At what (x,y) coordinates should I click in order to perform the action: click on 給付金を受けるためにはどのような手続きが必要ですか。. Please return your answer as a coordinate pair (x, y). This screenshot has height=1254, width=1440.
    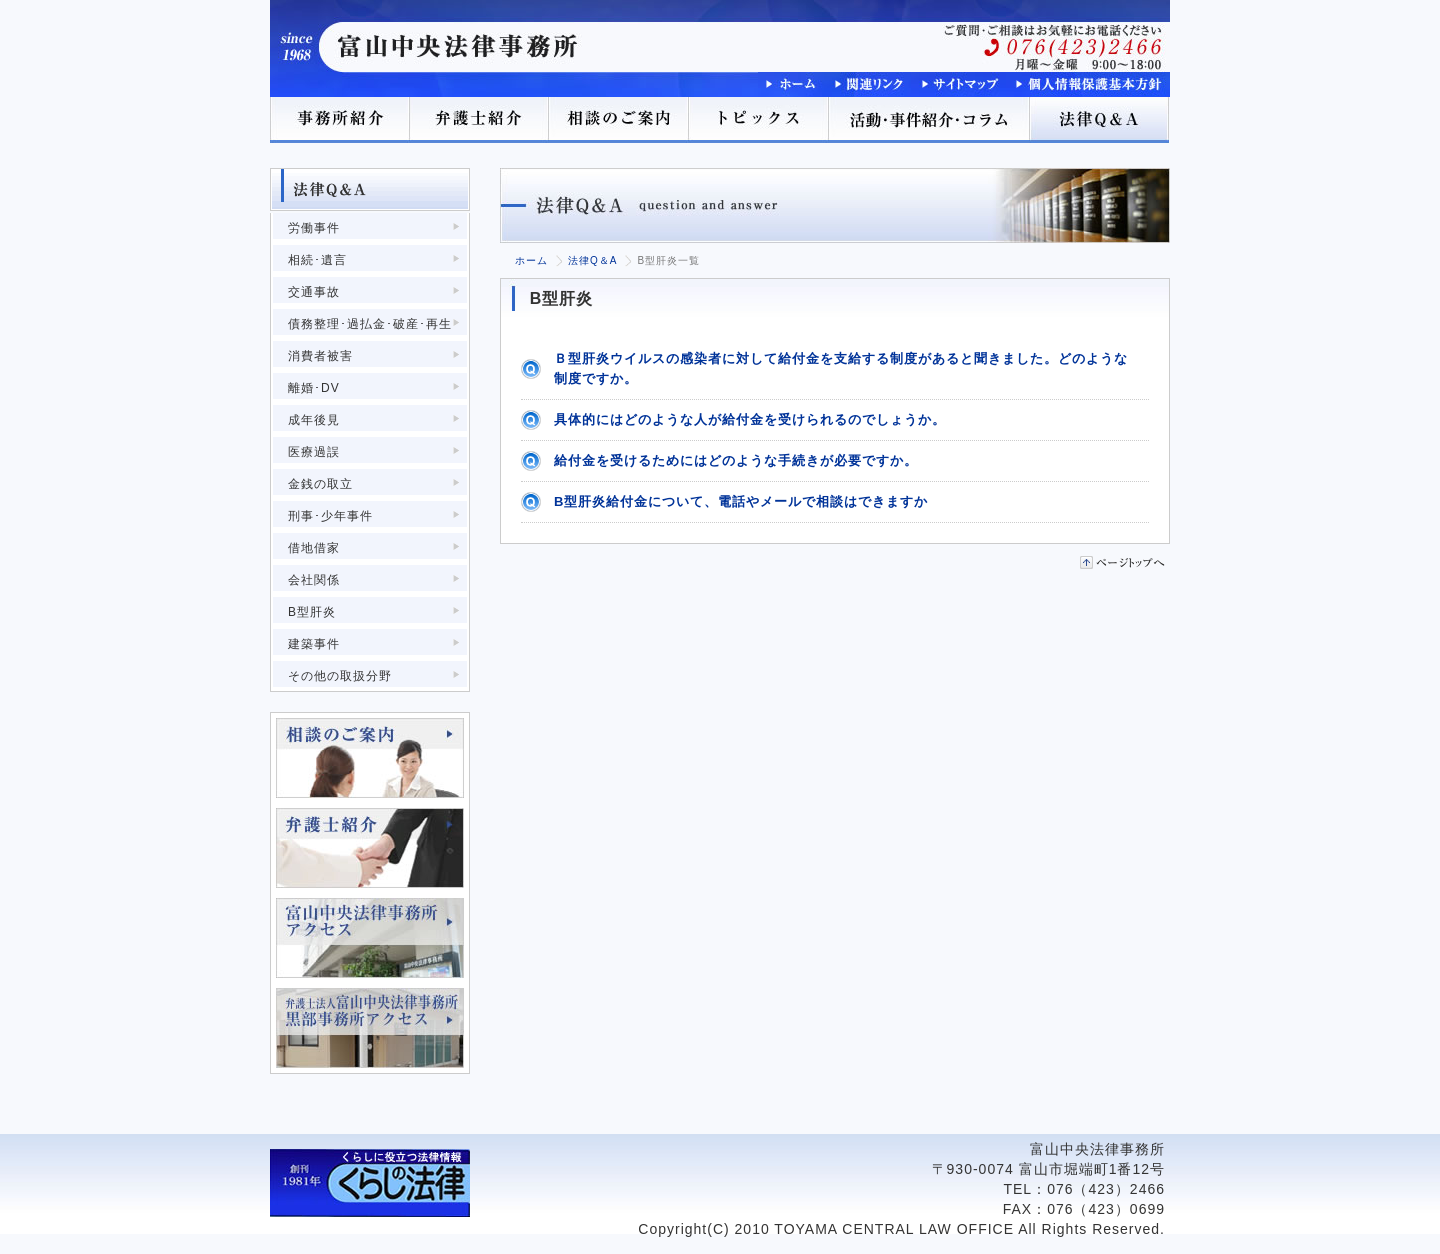
    Looking at the image, I should click on (736, 460).